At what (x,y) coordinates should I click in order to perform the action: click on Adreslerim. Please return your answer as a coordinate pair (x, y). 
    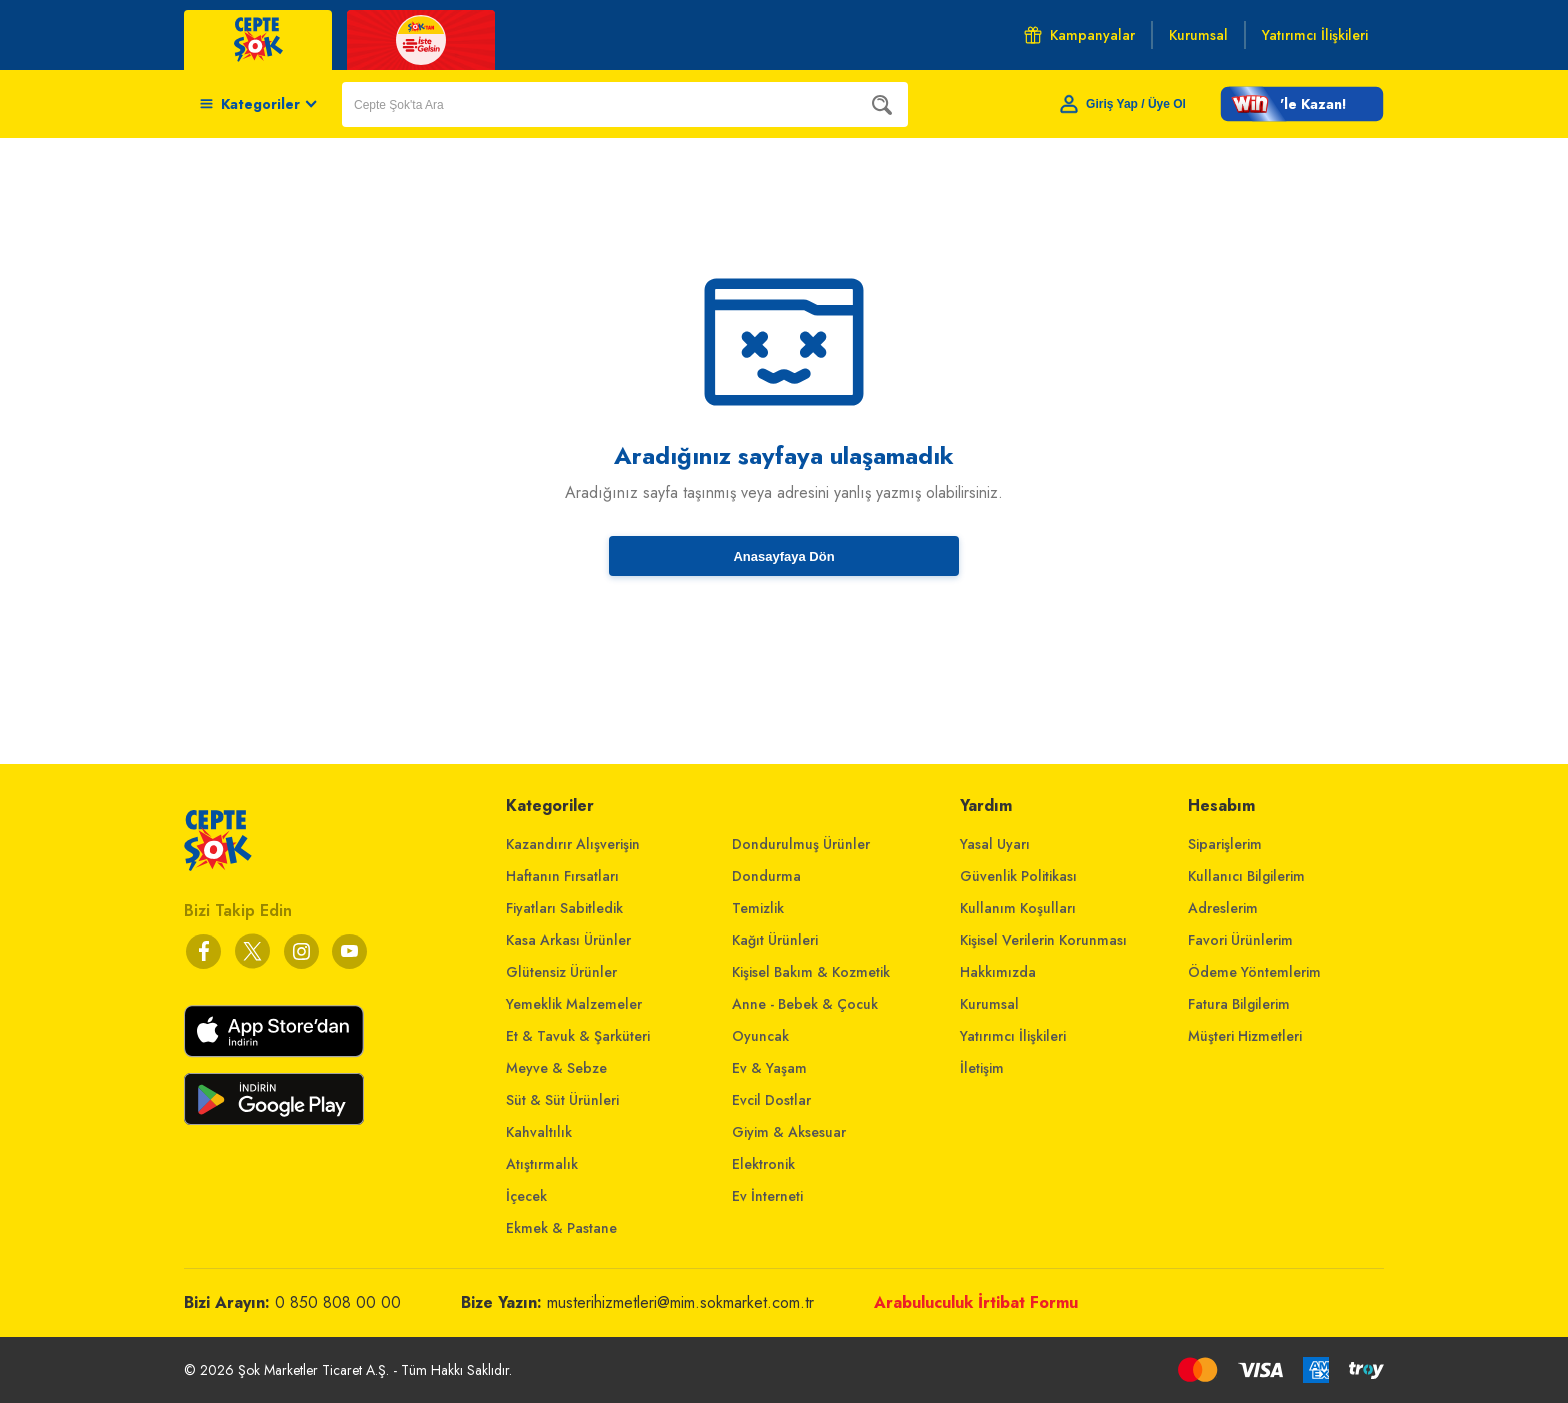
    Looking at the image, I should click on (1223, 908).